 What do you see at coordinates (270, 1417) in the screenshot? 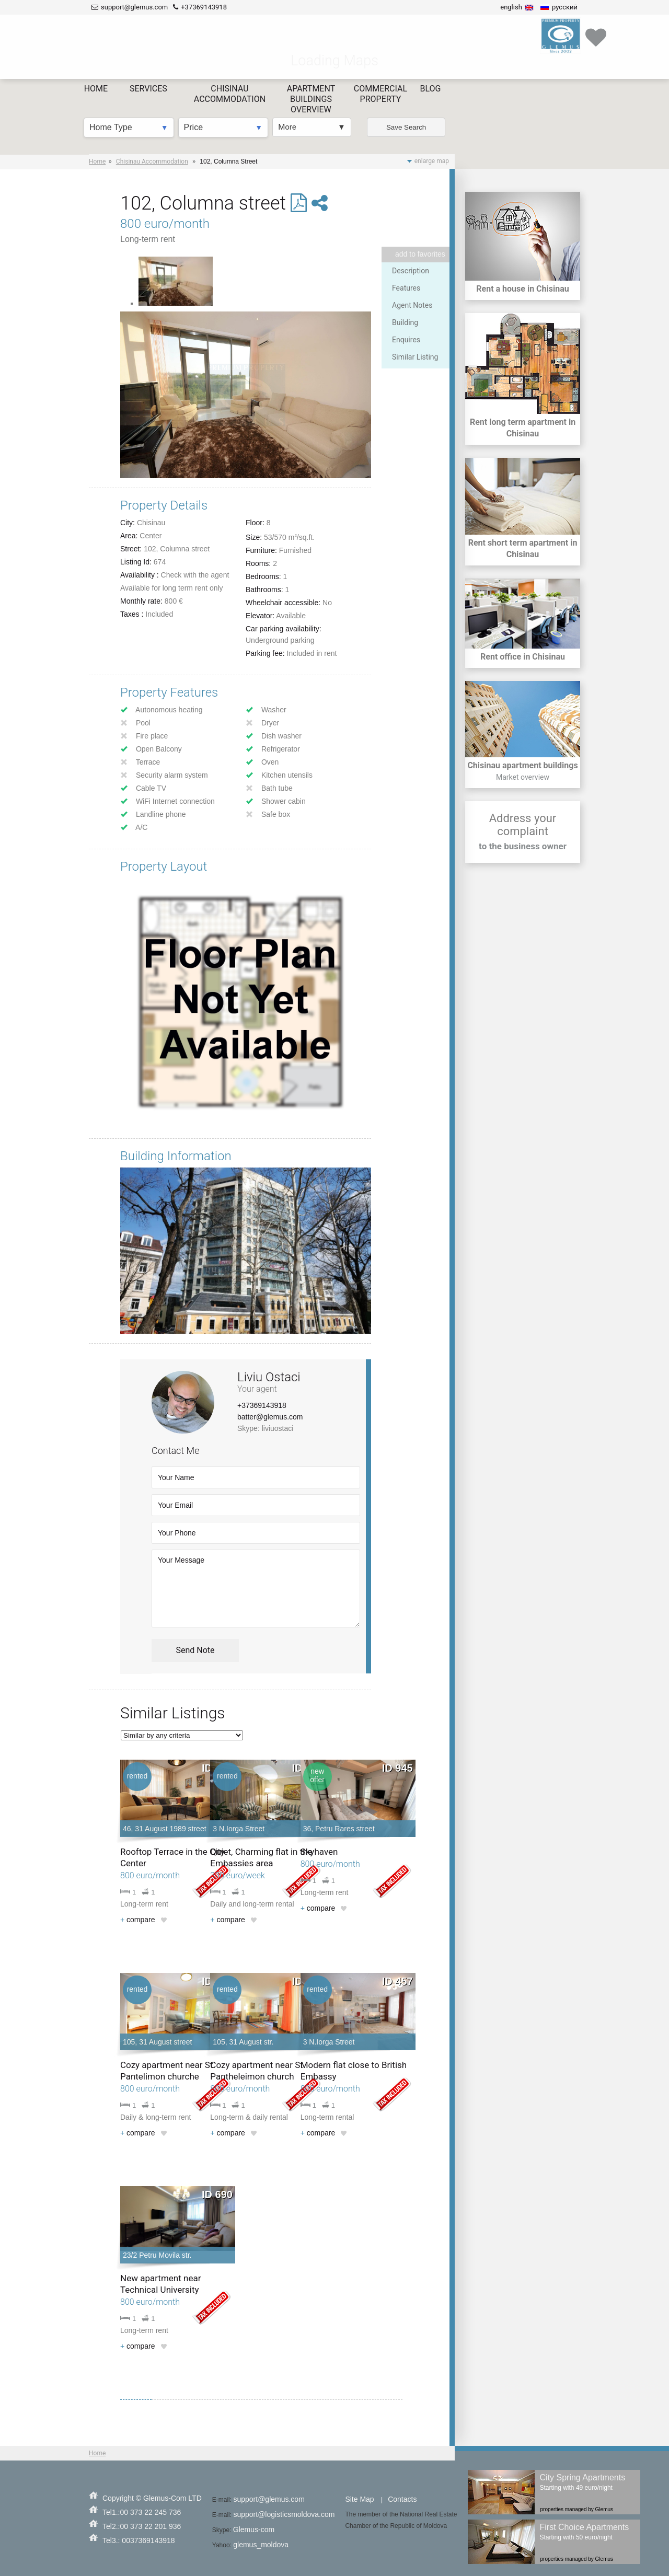
I see `batter@glemus.com` at bounding box center [270, 1417].